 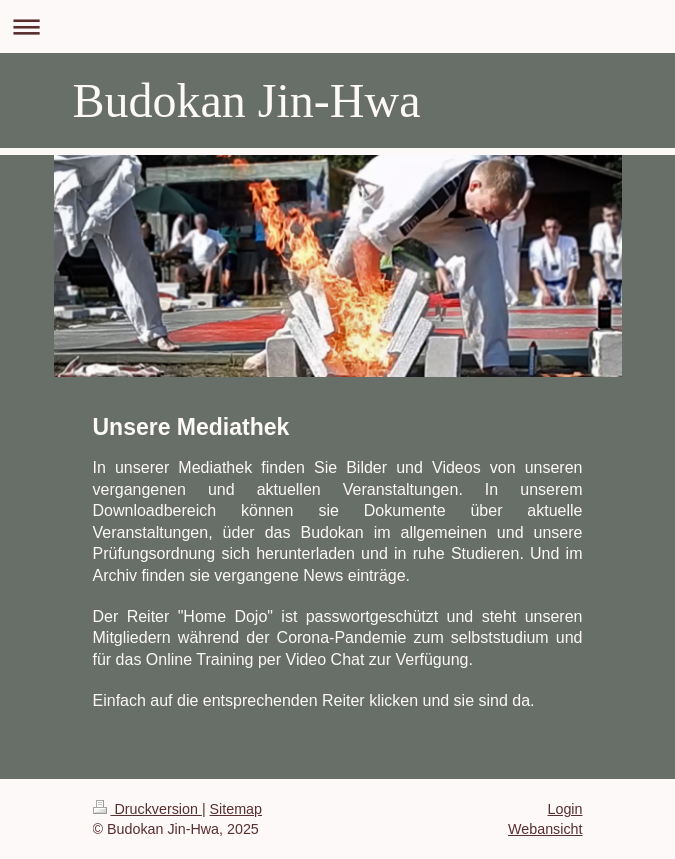 What do you see at coordinates (236, 809) in the screenshot?
I see `Sitemap` at bounding box center [236, 809].